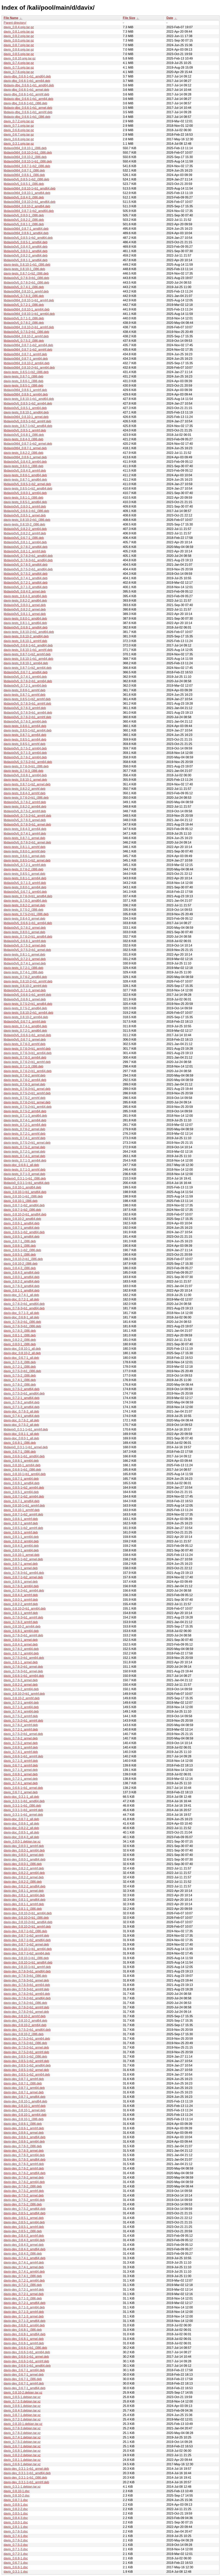 This screenshot has height=2576, width=221. Describe the element at coordinates (26, 2011) in the screenshot. I see `davix-dev_0.7.6-2+b1_armel.deb` at that location.